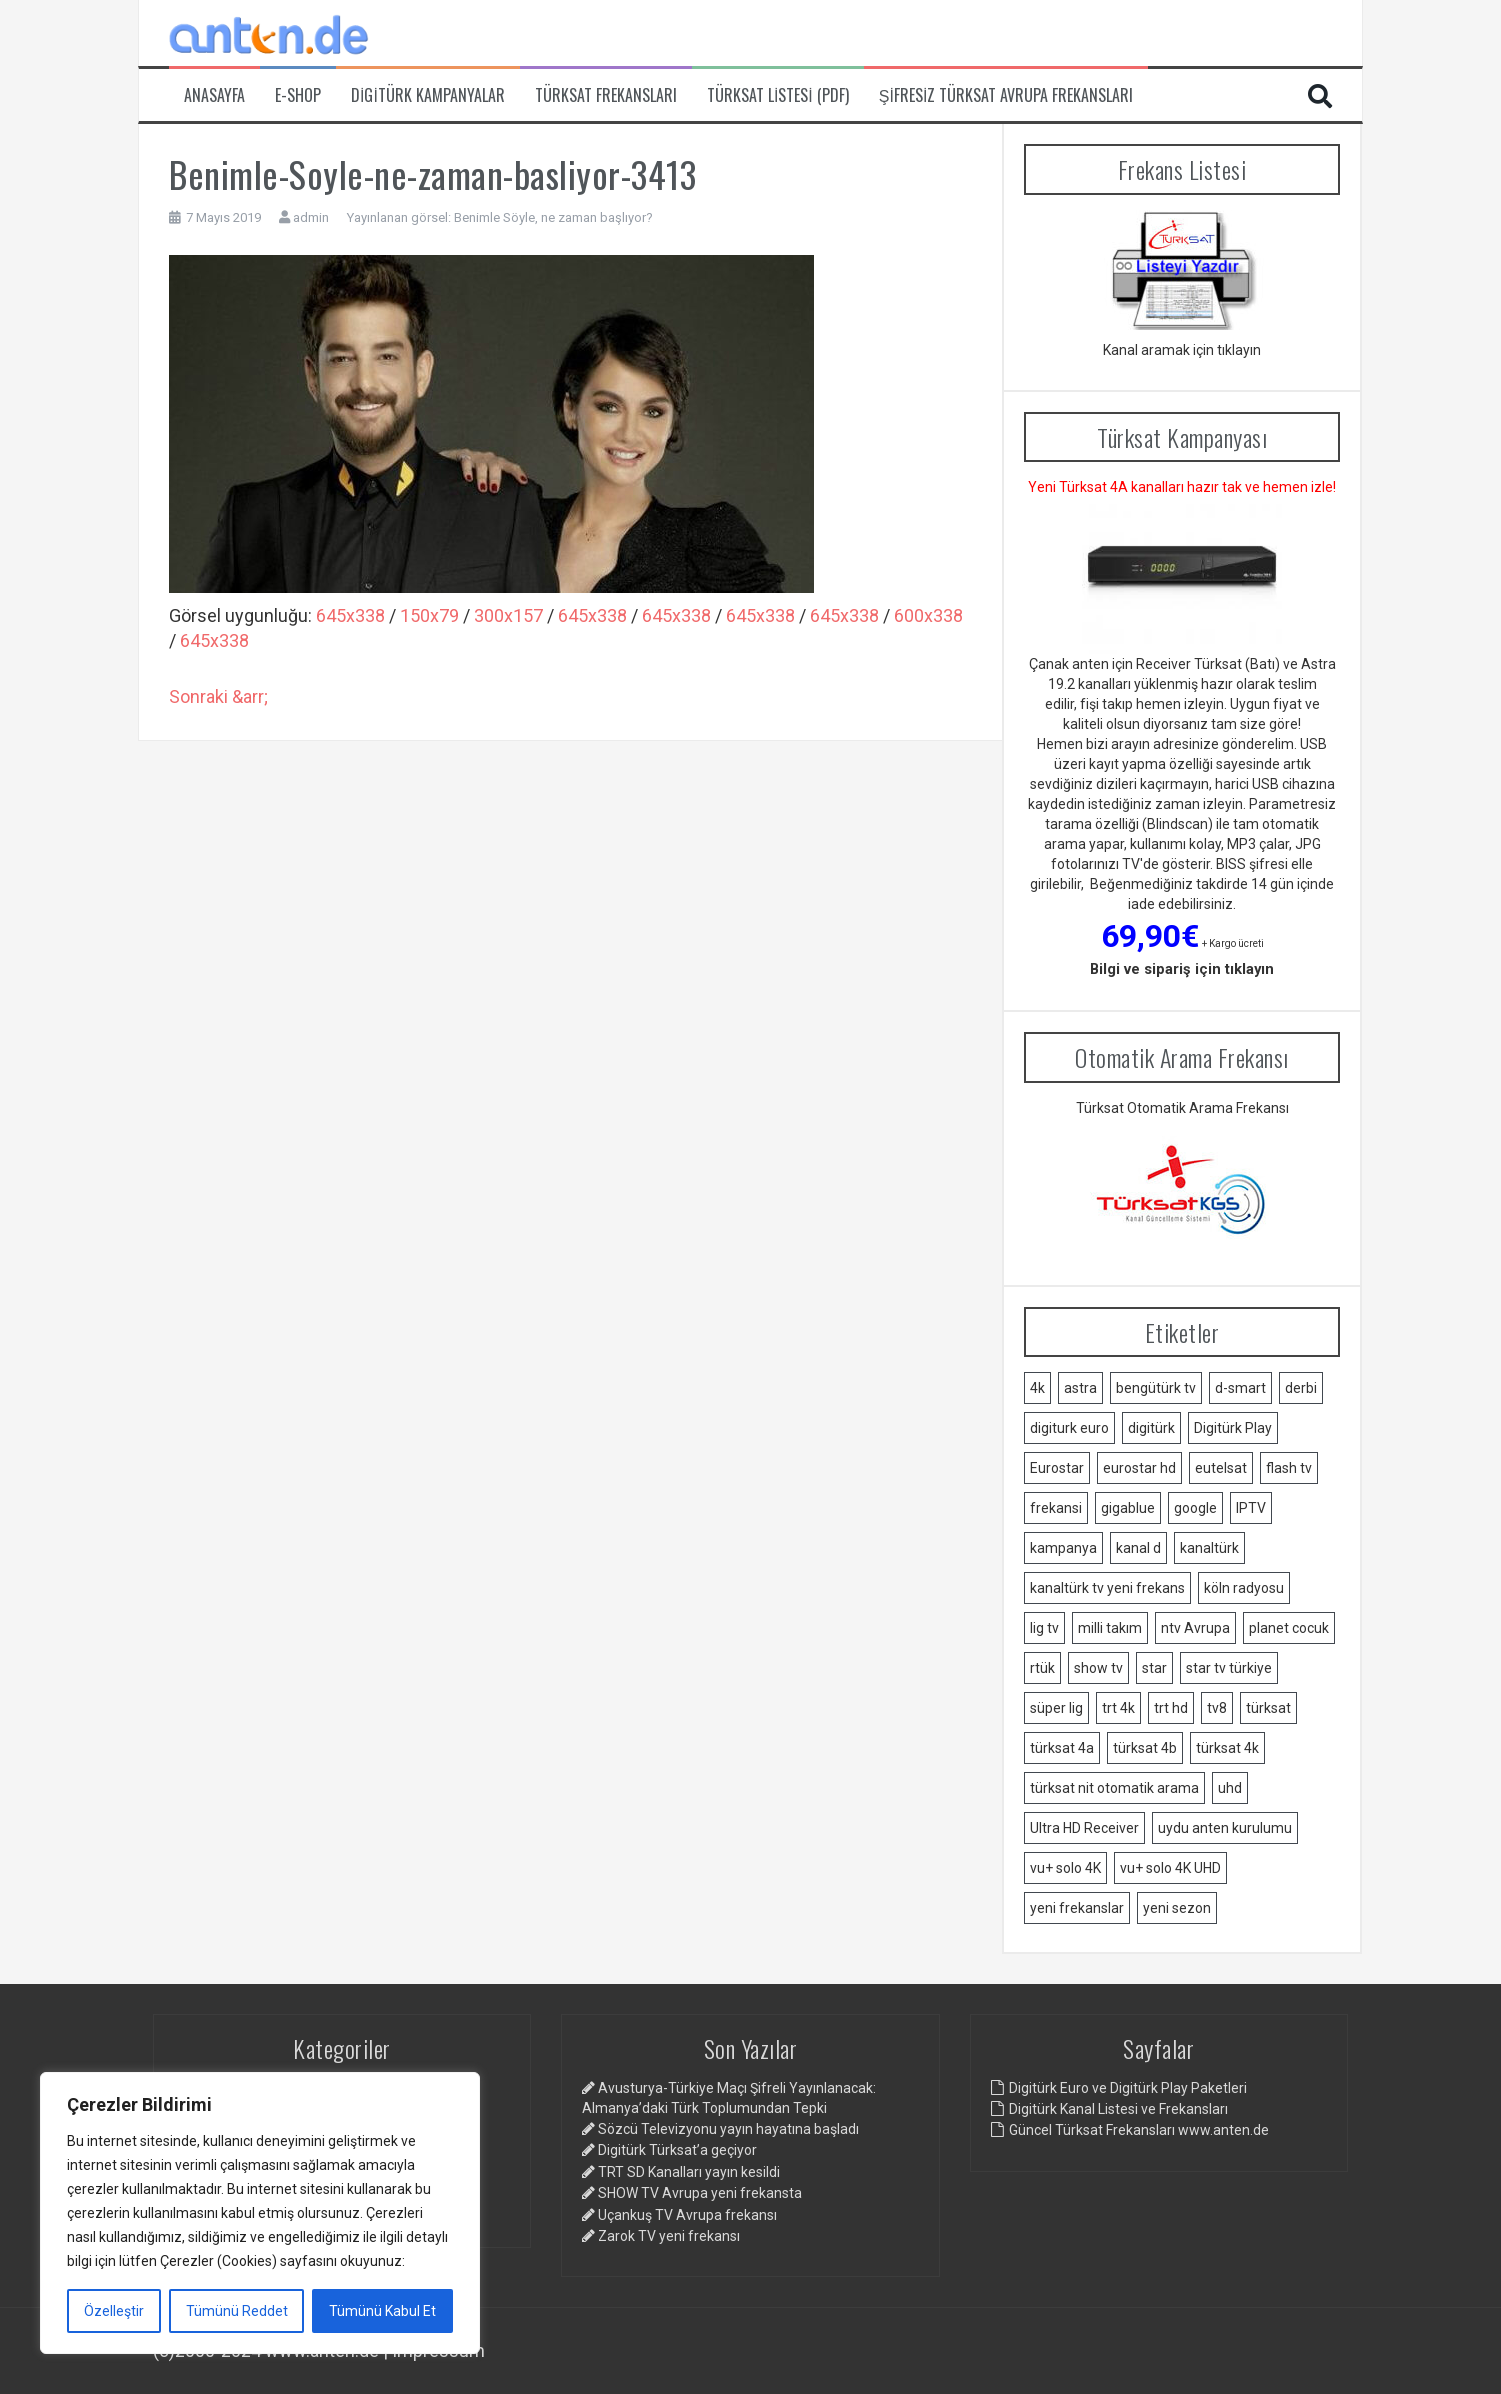 This screenshot has height=2394, width=1501. Describe the element at coordinates (1063, 1548) in the screenshot. I see `kampanya [kampanya (2 öge)]` at that location.